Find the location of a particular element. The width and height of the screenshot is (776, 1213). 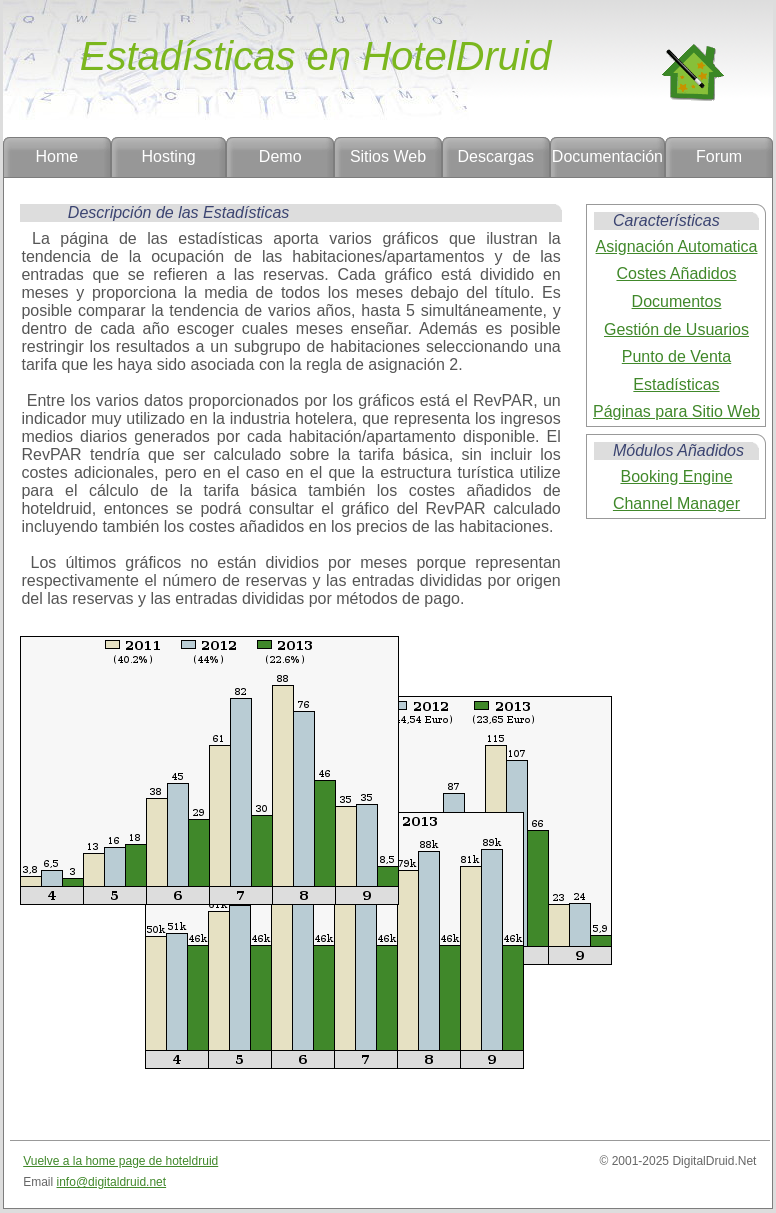

Hosting is located at coordinates (168, 156).